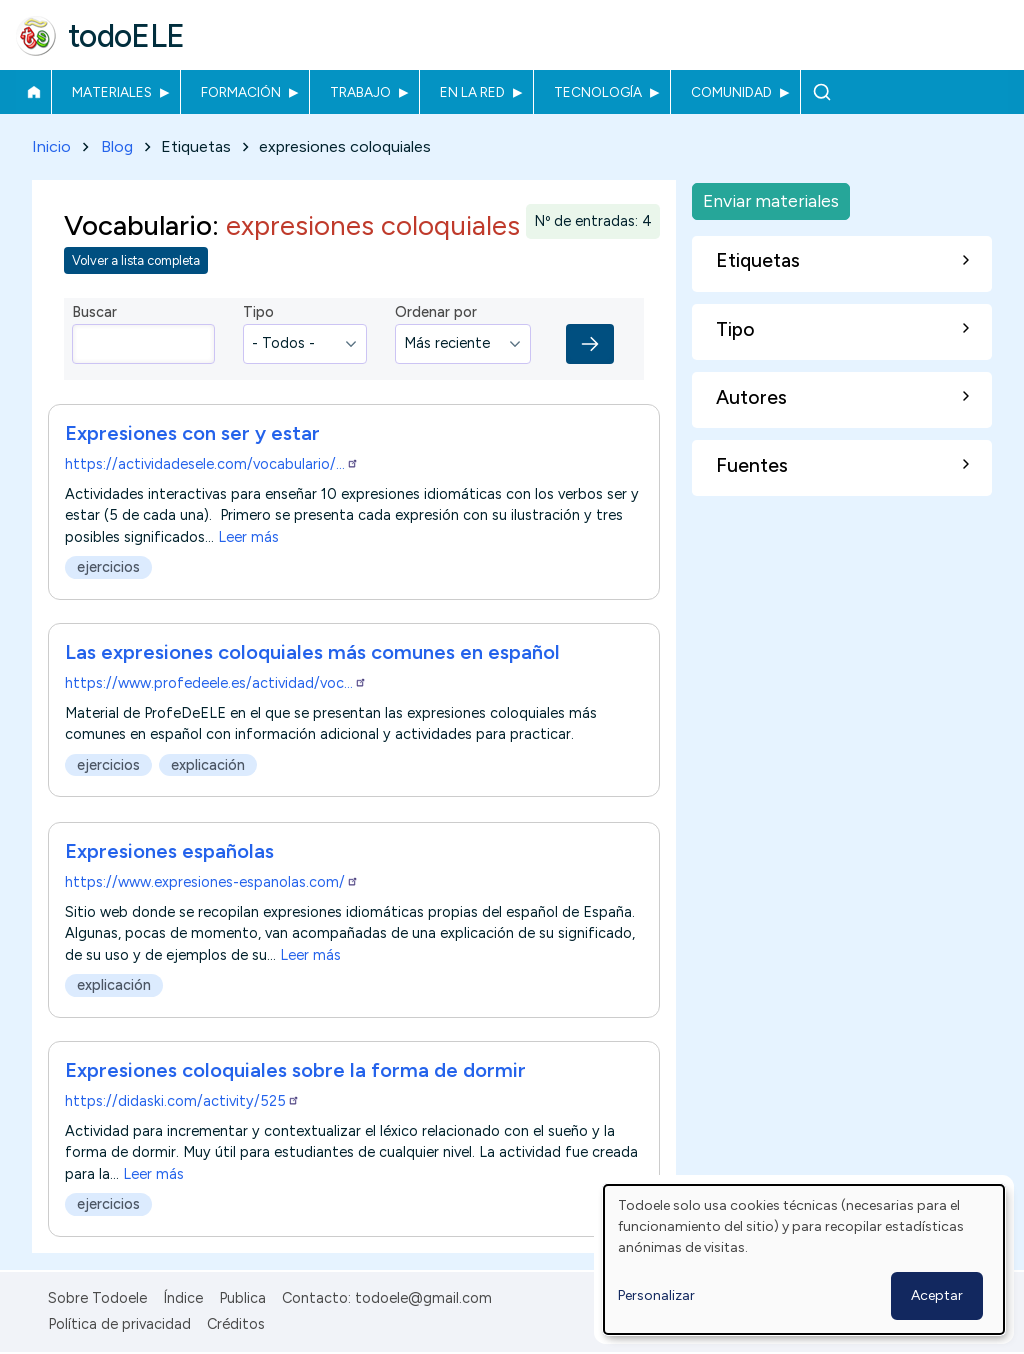 The image size is (1024, 1354). Describe the element at coordinates (108, 567) in the screenshot. I see `ejercicios` at that location.